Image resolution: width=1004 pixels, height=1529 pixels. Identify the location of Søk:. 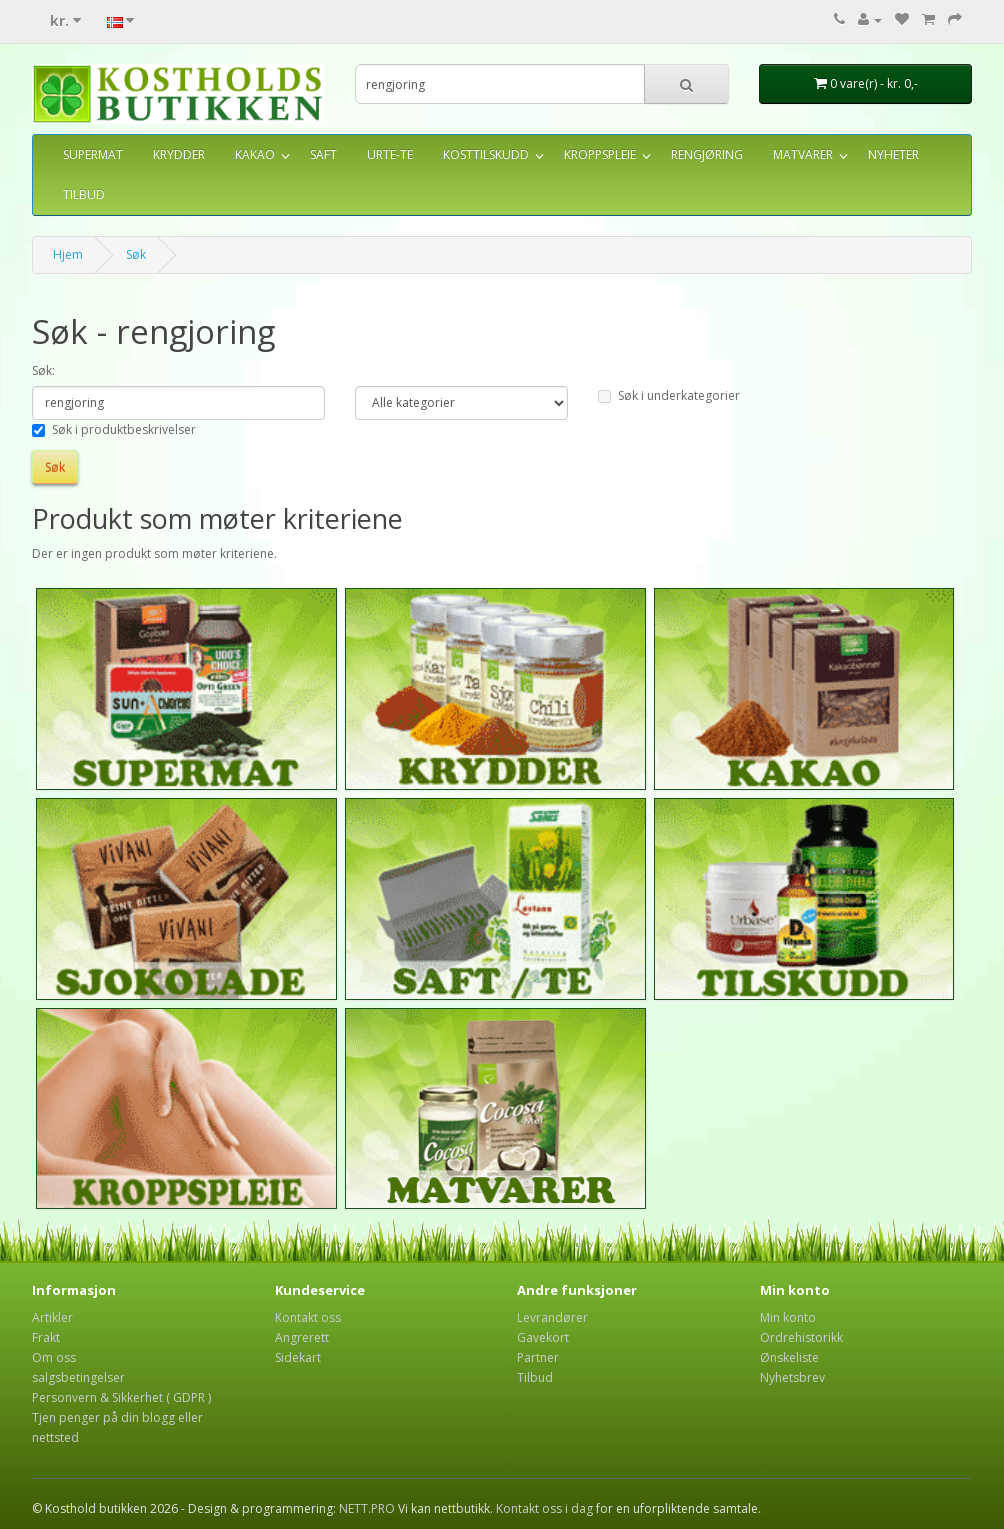
(43, 370).